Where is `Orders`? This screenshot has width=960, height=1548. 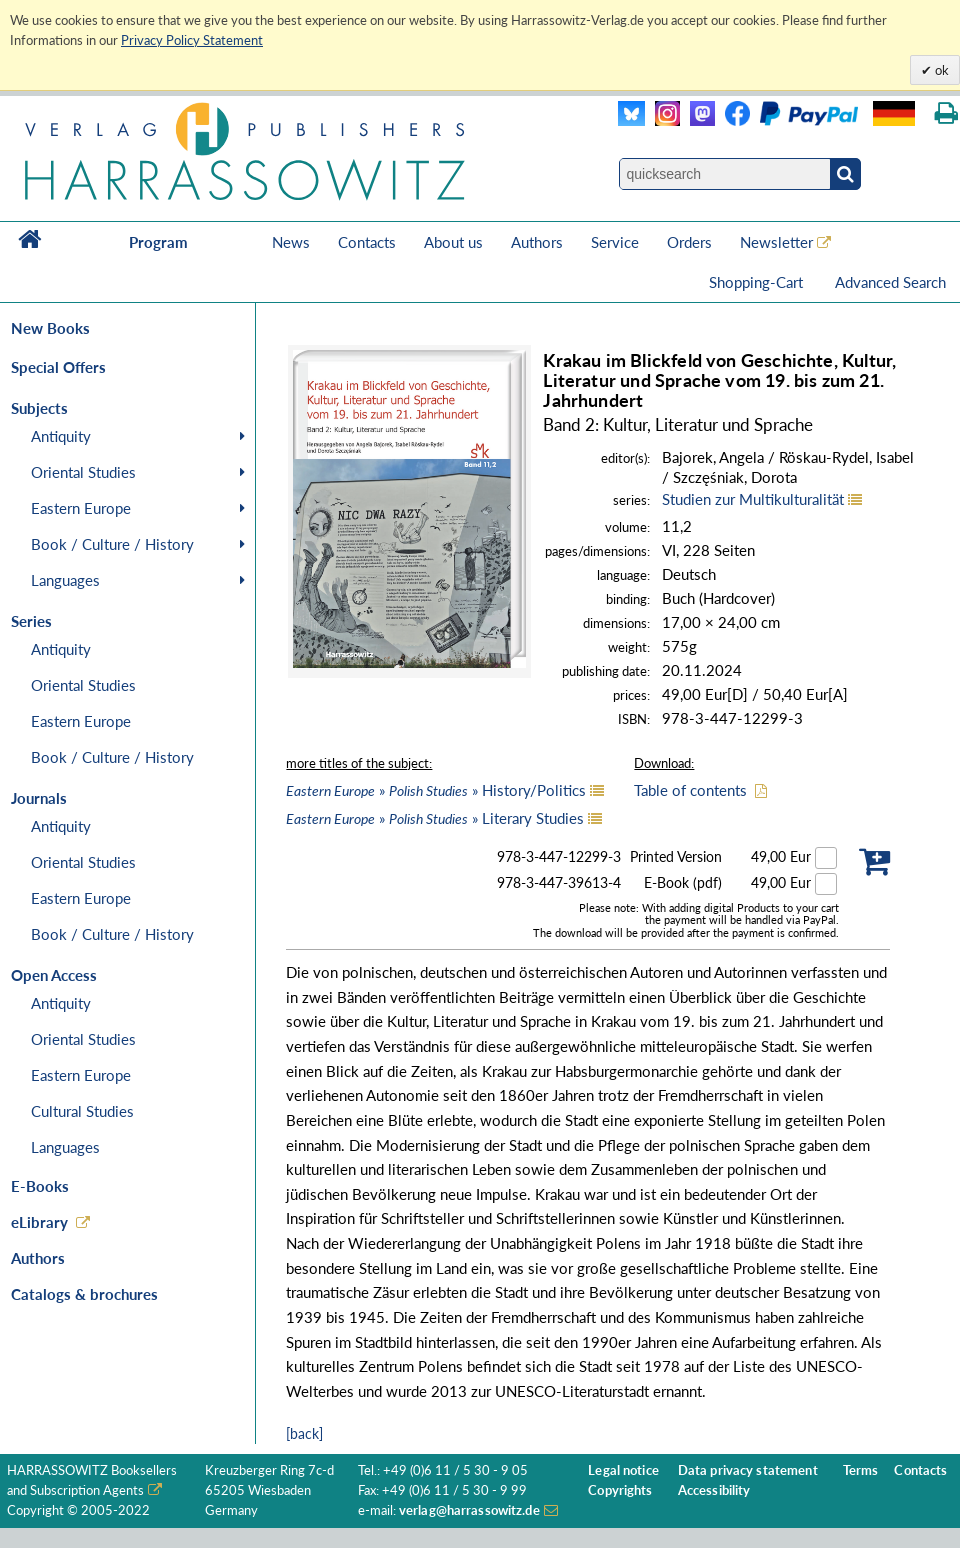 Orders is located at coordinates (689, 242).